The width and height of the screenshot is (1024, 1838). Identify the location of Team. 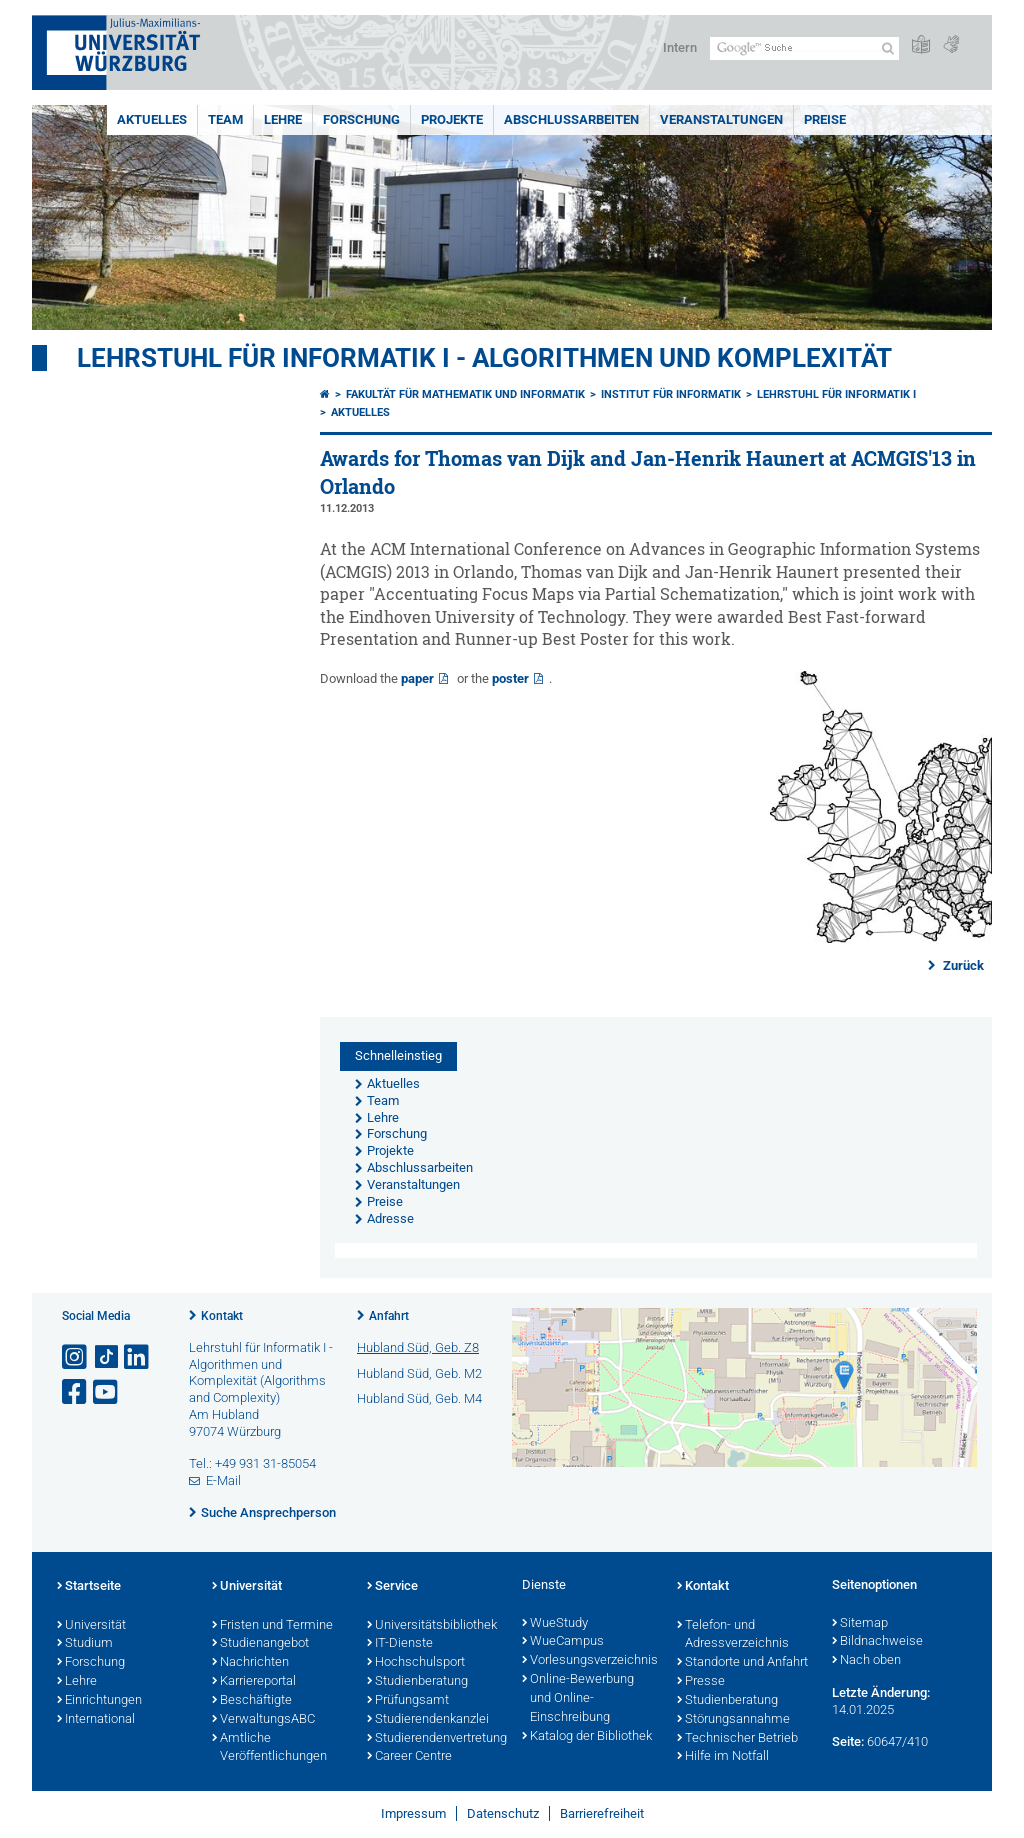
(225, 119).